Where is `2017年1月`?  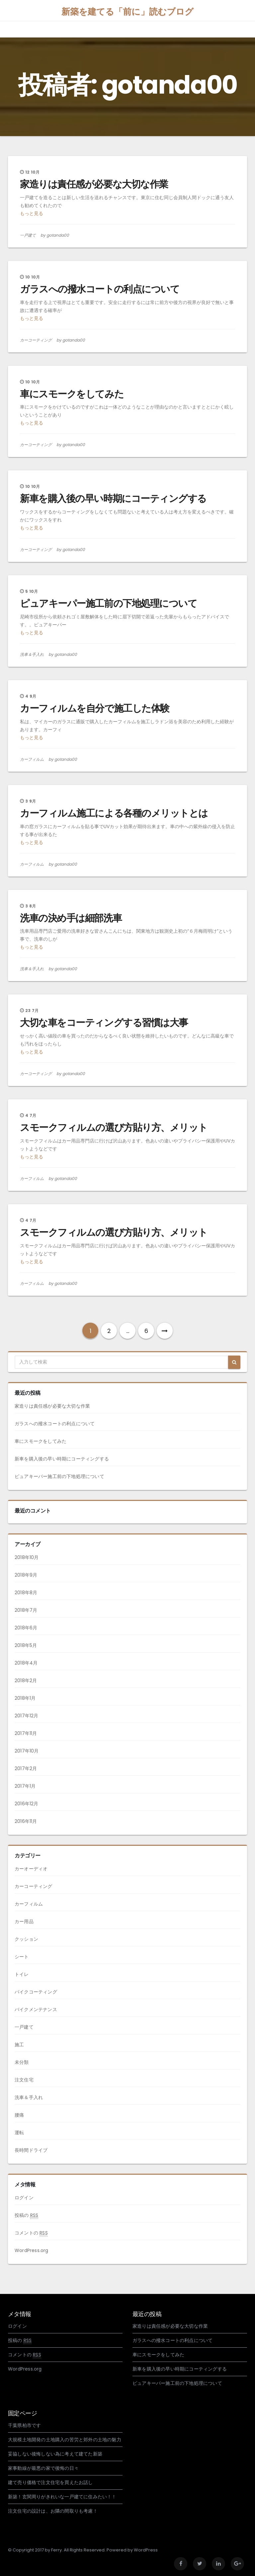 2017年1月 is located at coordinates (25, 1786).